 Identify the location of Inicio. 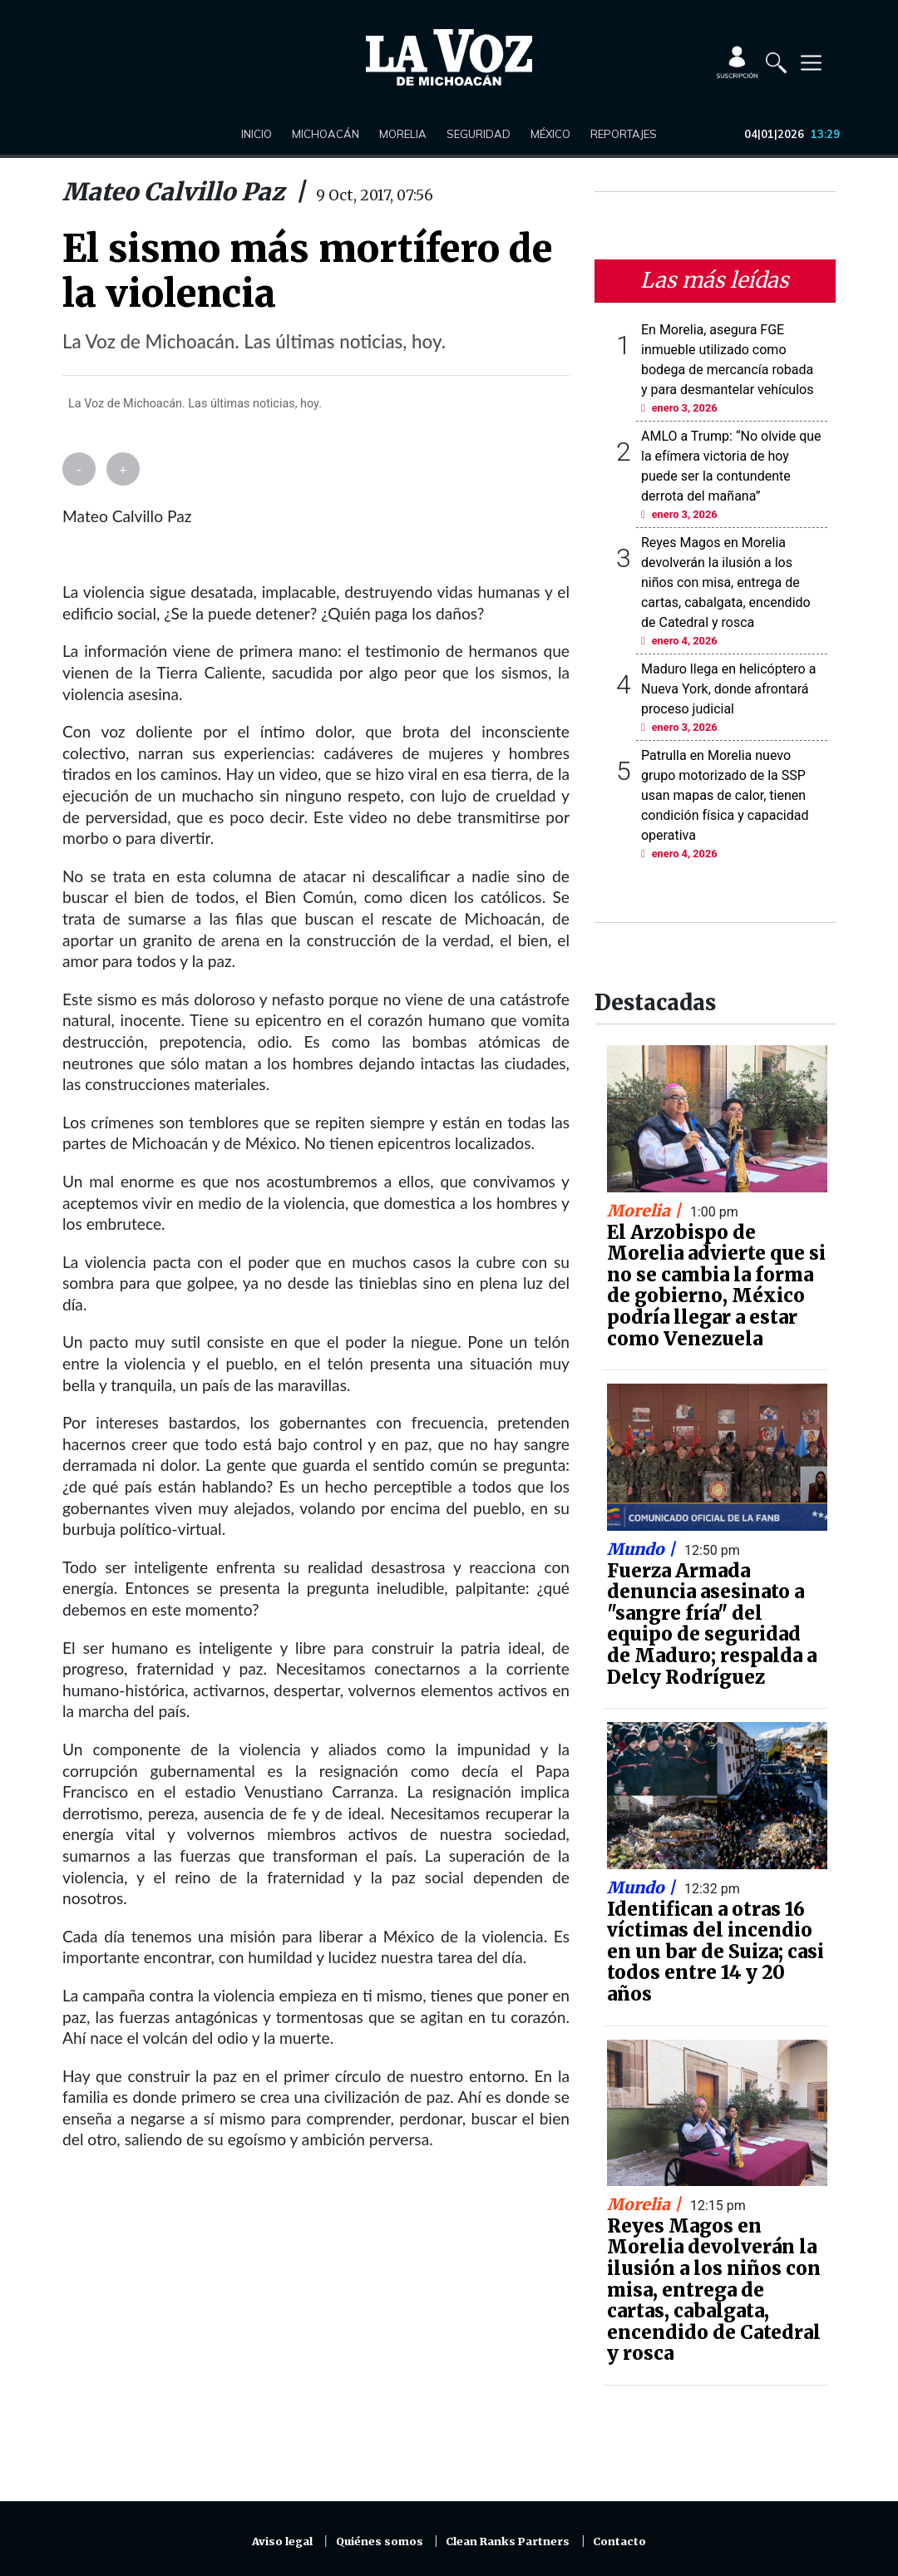
(256, 134).